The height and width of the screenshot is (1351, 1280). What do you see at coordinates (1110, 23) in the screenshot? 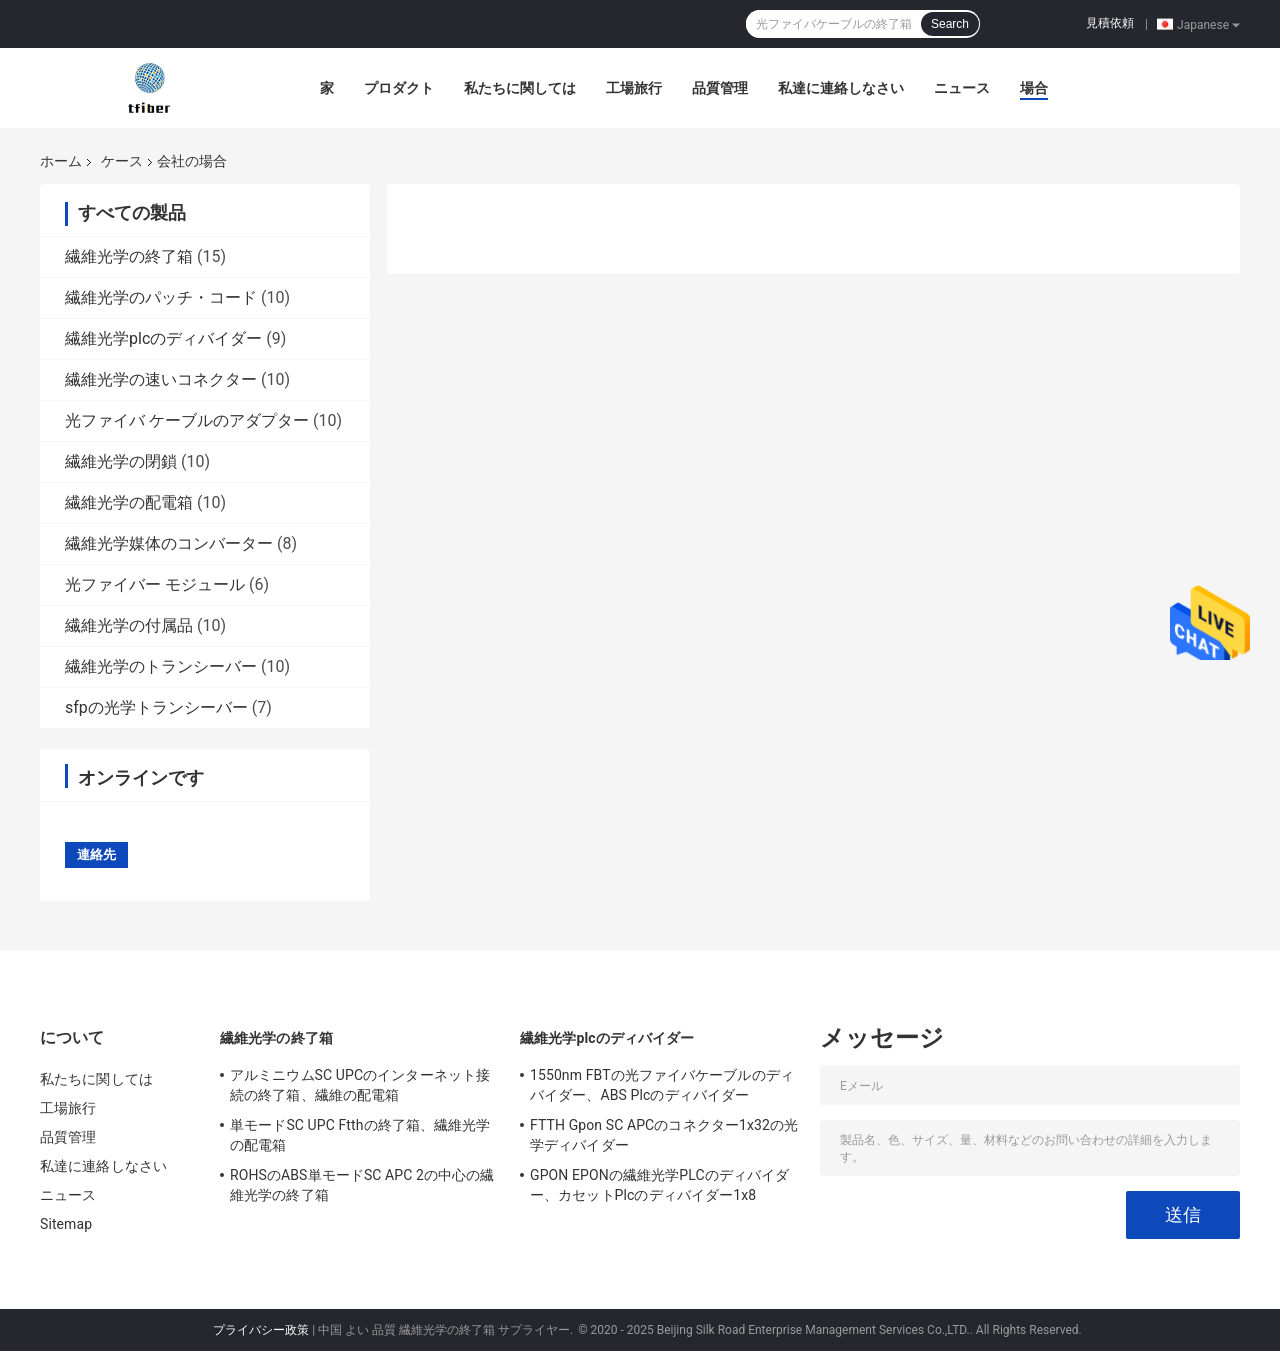
I see `見積依頼` at bounding box center [1110, 23].